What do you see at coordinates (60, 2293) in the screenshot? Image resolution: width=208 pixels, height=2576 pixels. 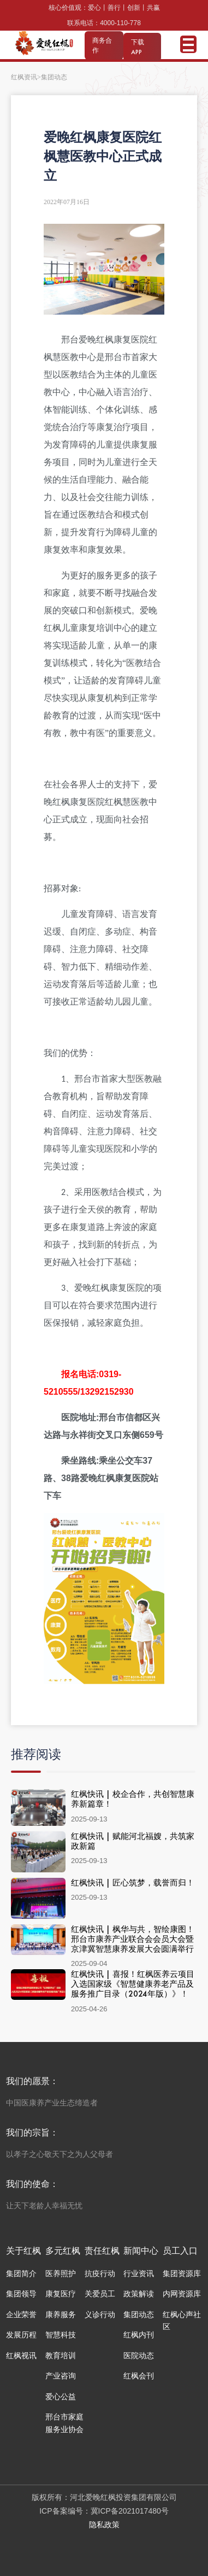 I see `康复医疗` at bounding box center [60, 2293].